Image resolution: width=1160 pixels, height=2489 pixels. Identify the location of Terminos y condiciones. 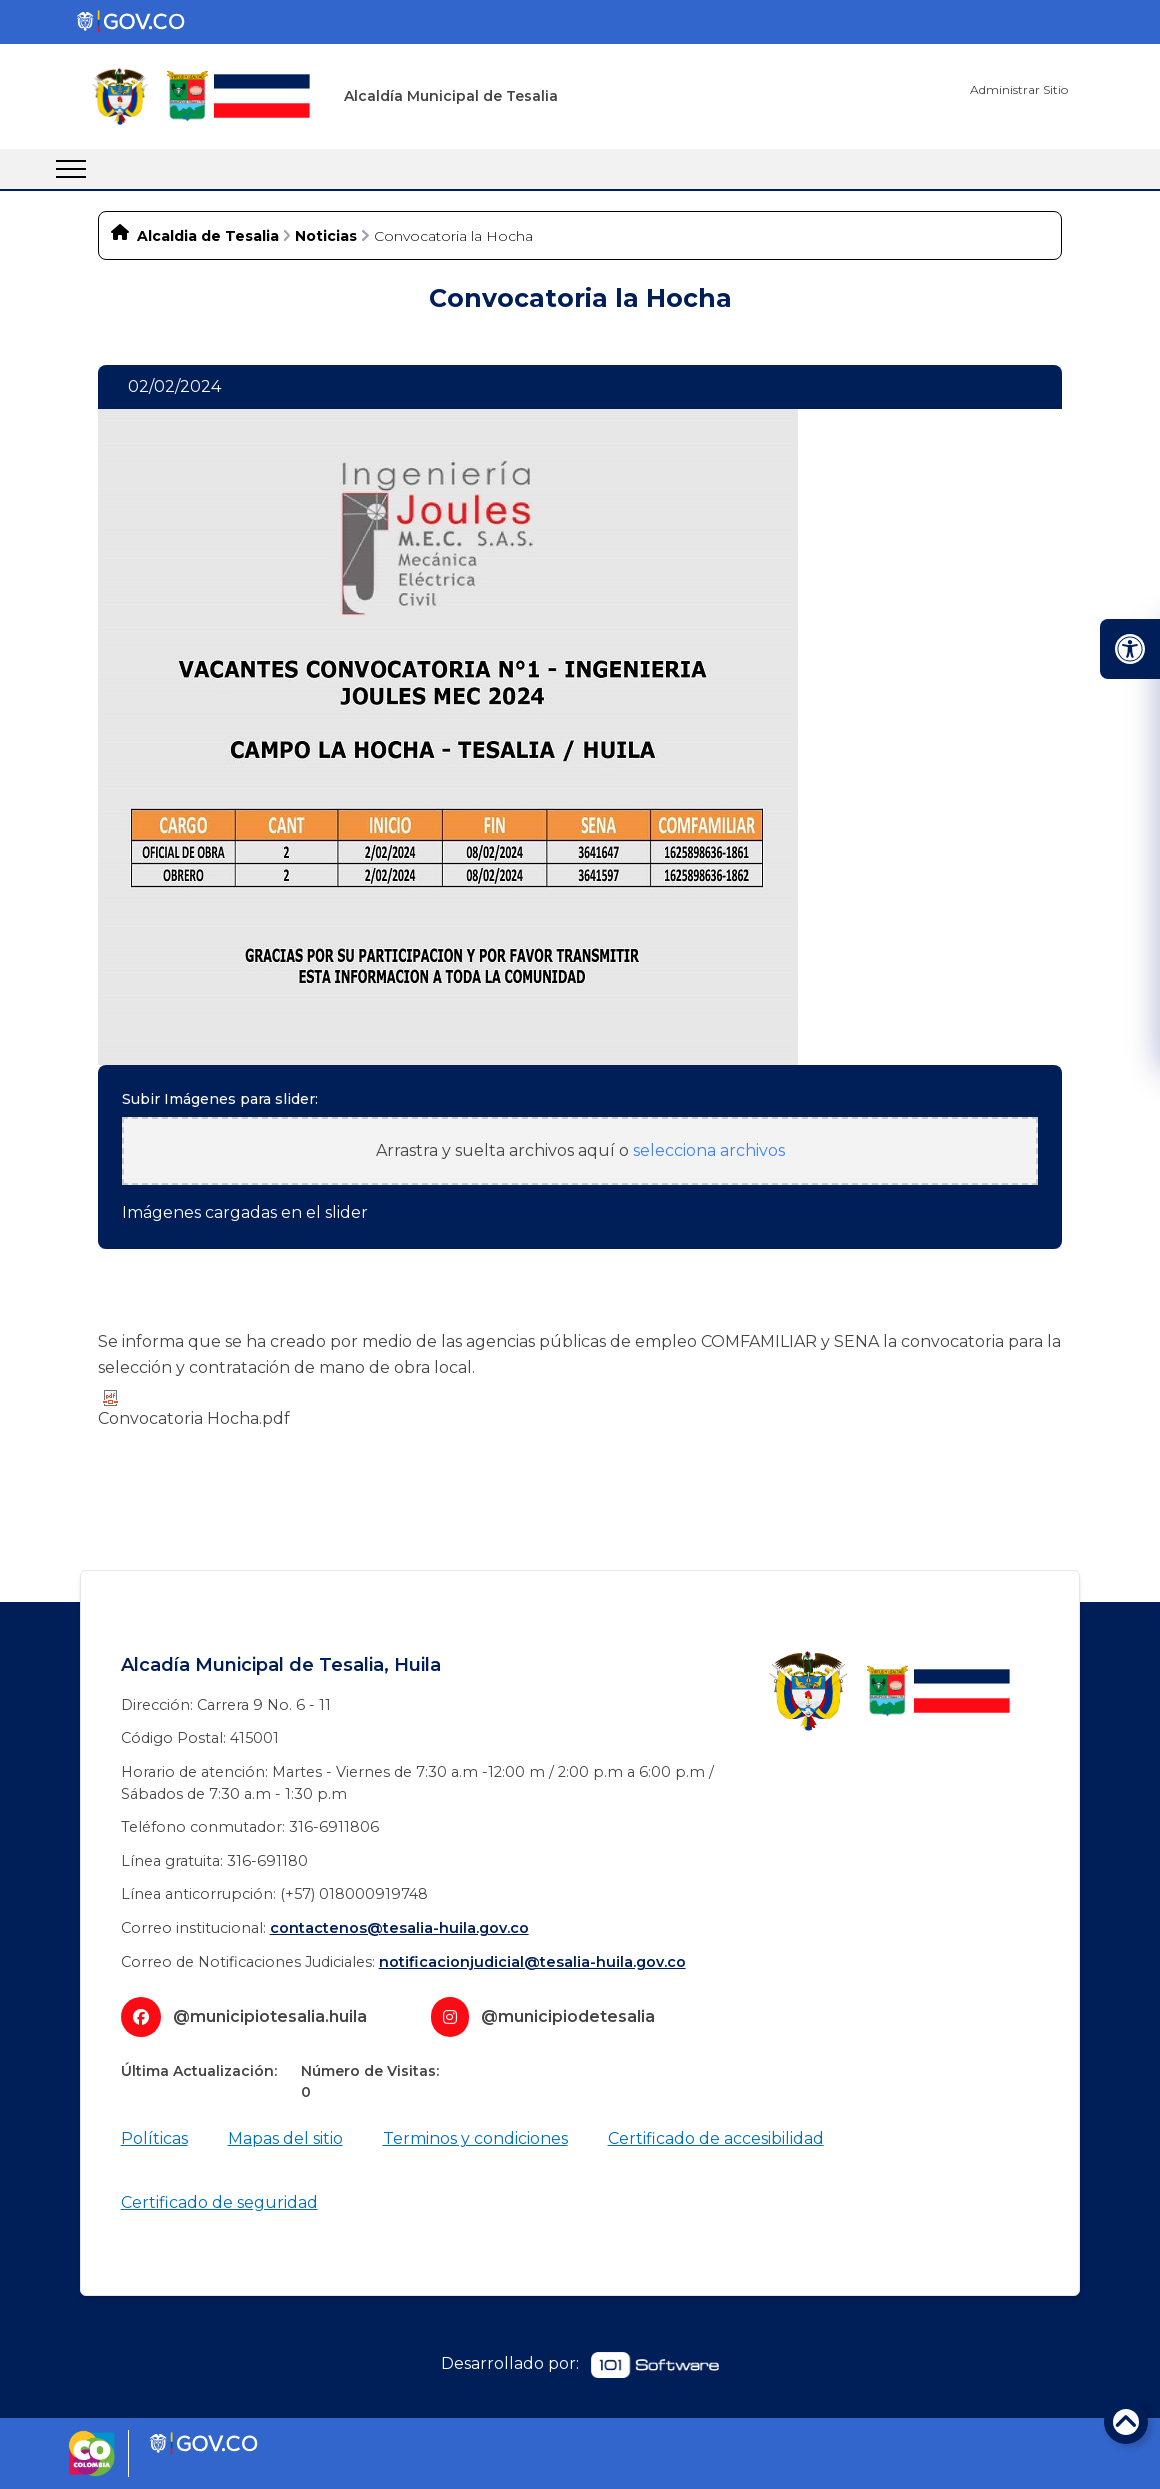
(475, 2138).